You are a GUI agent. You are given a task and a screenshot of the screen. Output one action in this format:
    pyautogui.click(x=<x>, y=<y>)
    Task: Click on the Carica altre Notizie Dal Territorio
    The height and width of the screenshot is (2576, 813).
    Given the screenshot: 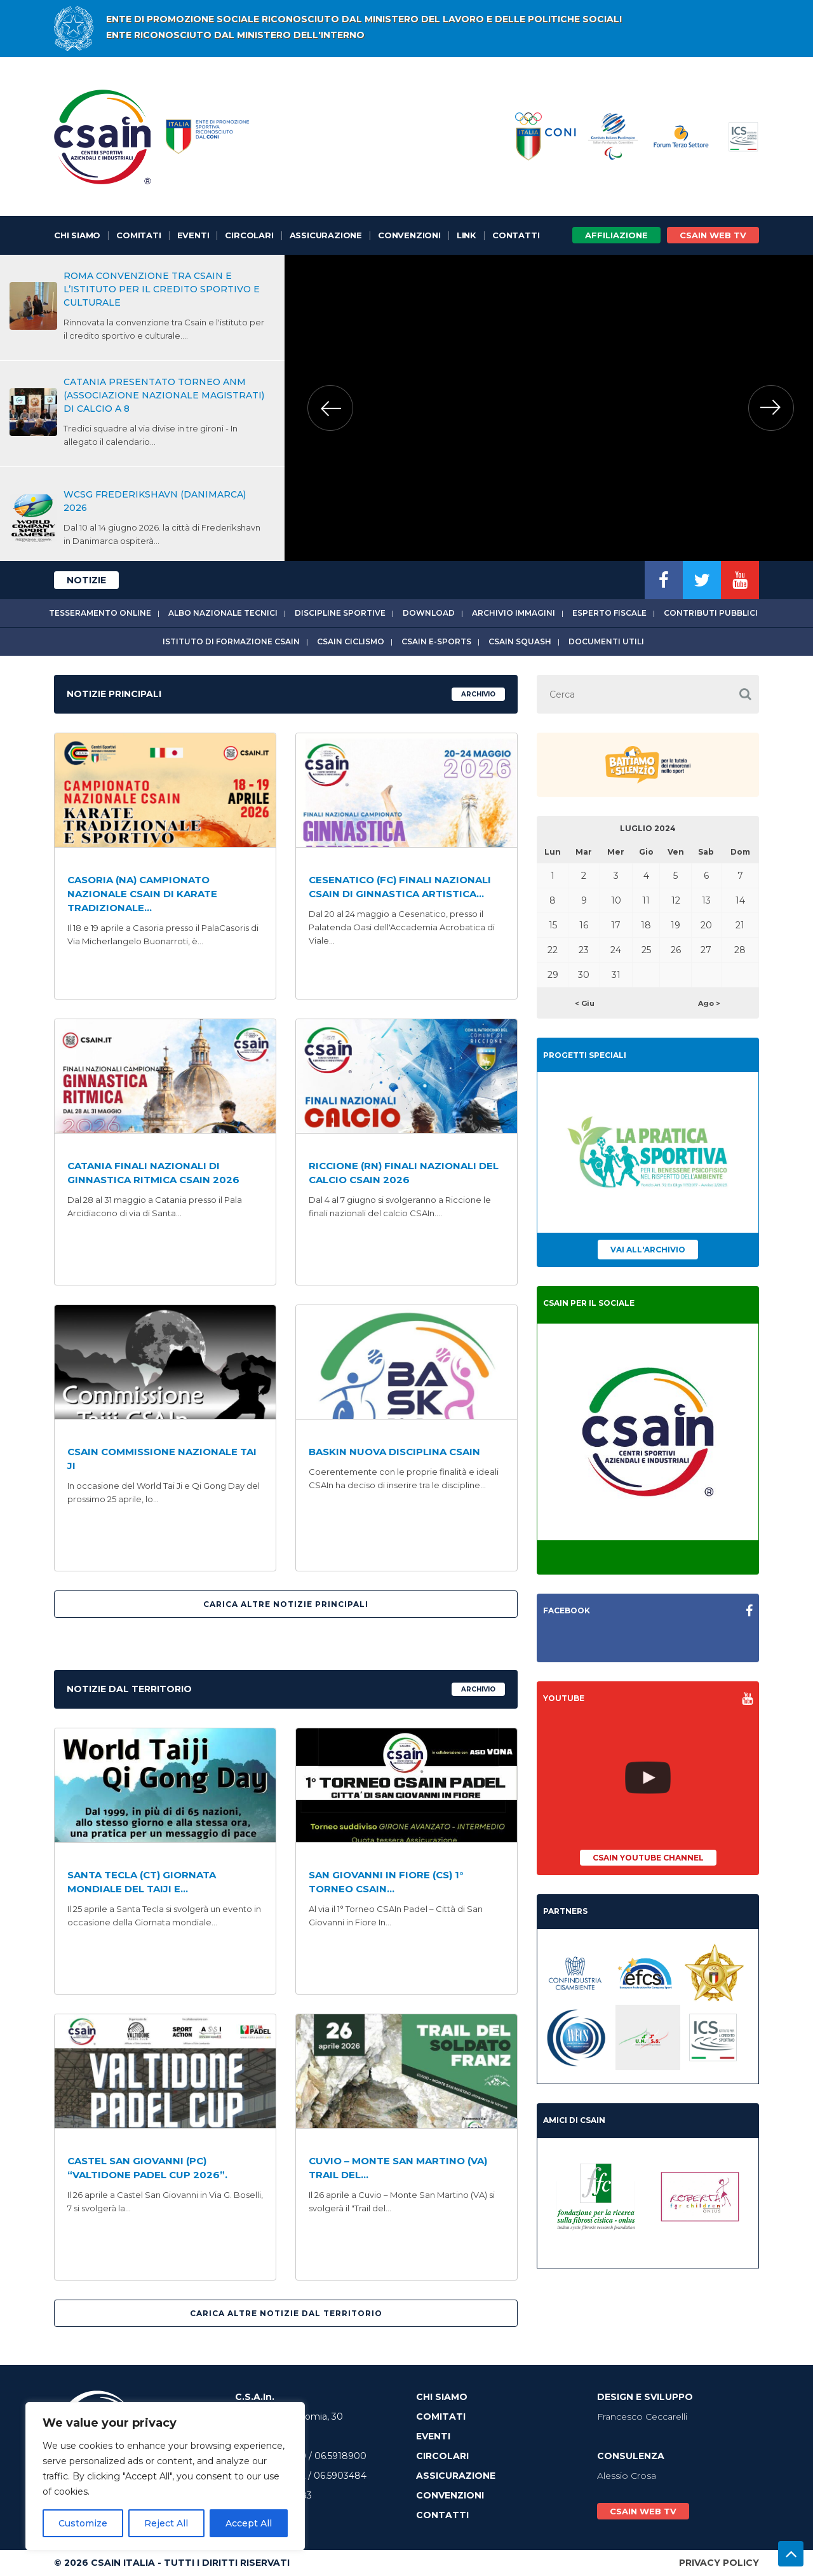 What is the action you would take?
    pyautogui.click(x=286, y=2313)
    